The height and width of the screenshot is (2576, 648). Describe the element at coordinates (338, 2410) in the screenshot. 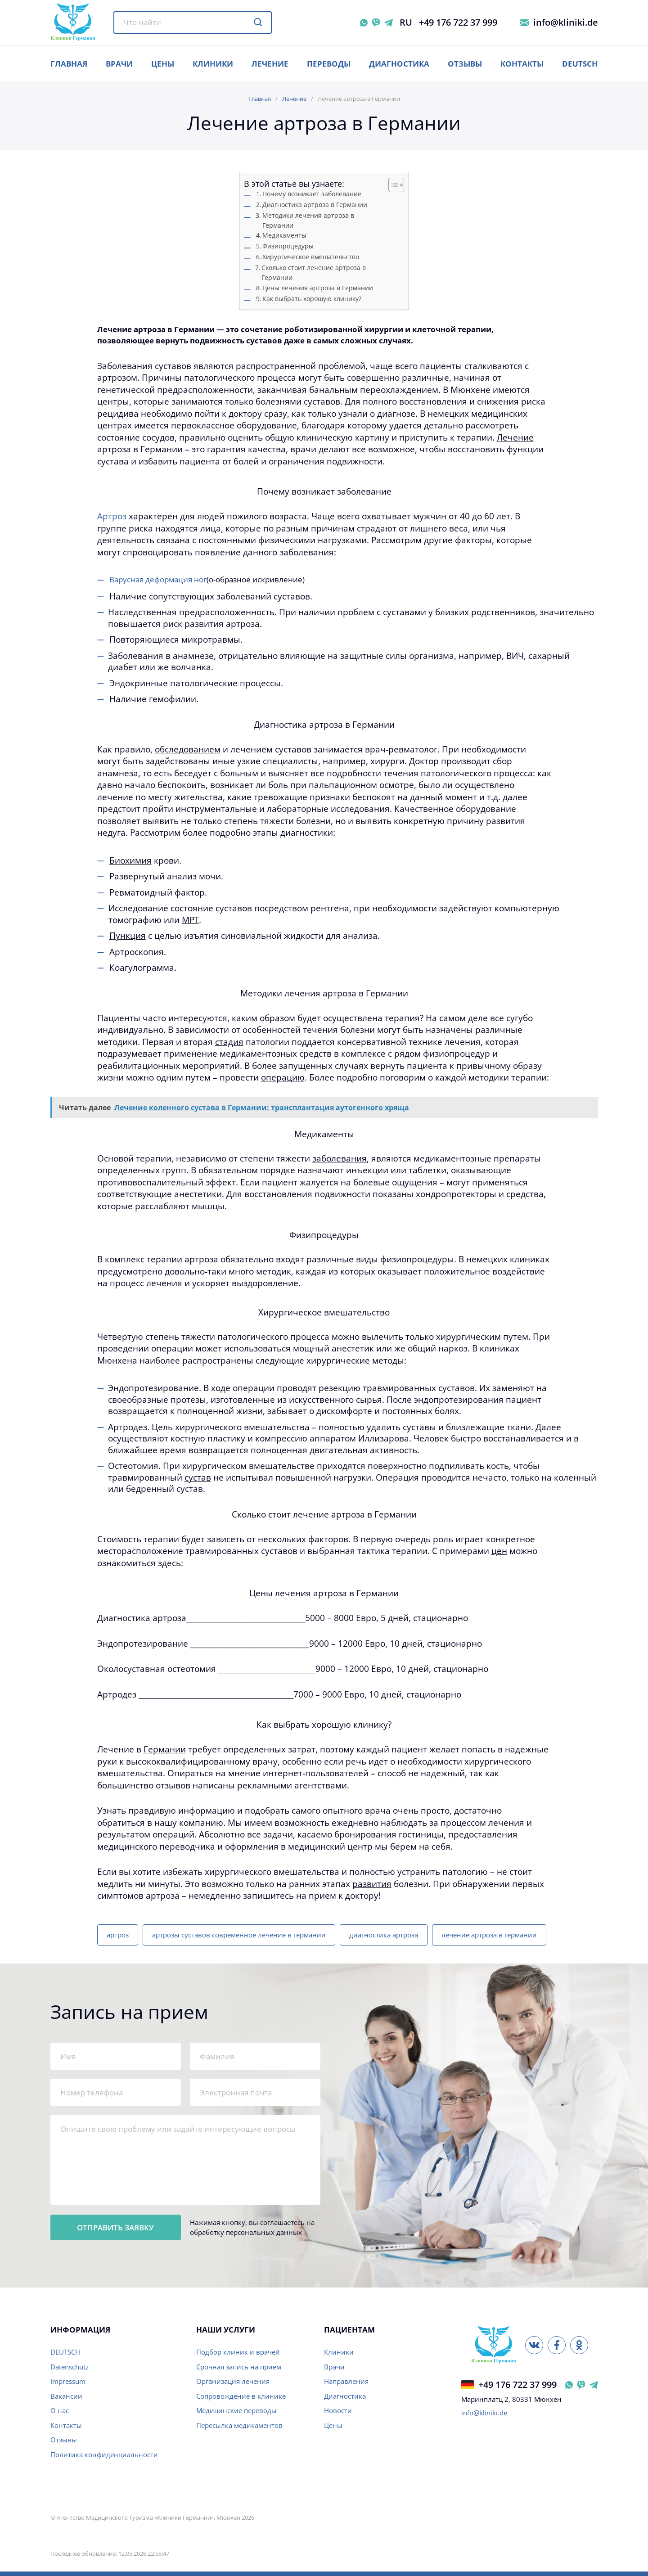

I see `Новости` at that location.